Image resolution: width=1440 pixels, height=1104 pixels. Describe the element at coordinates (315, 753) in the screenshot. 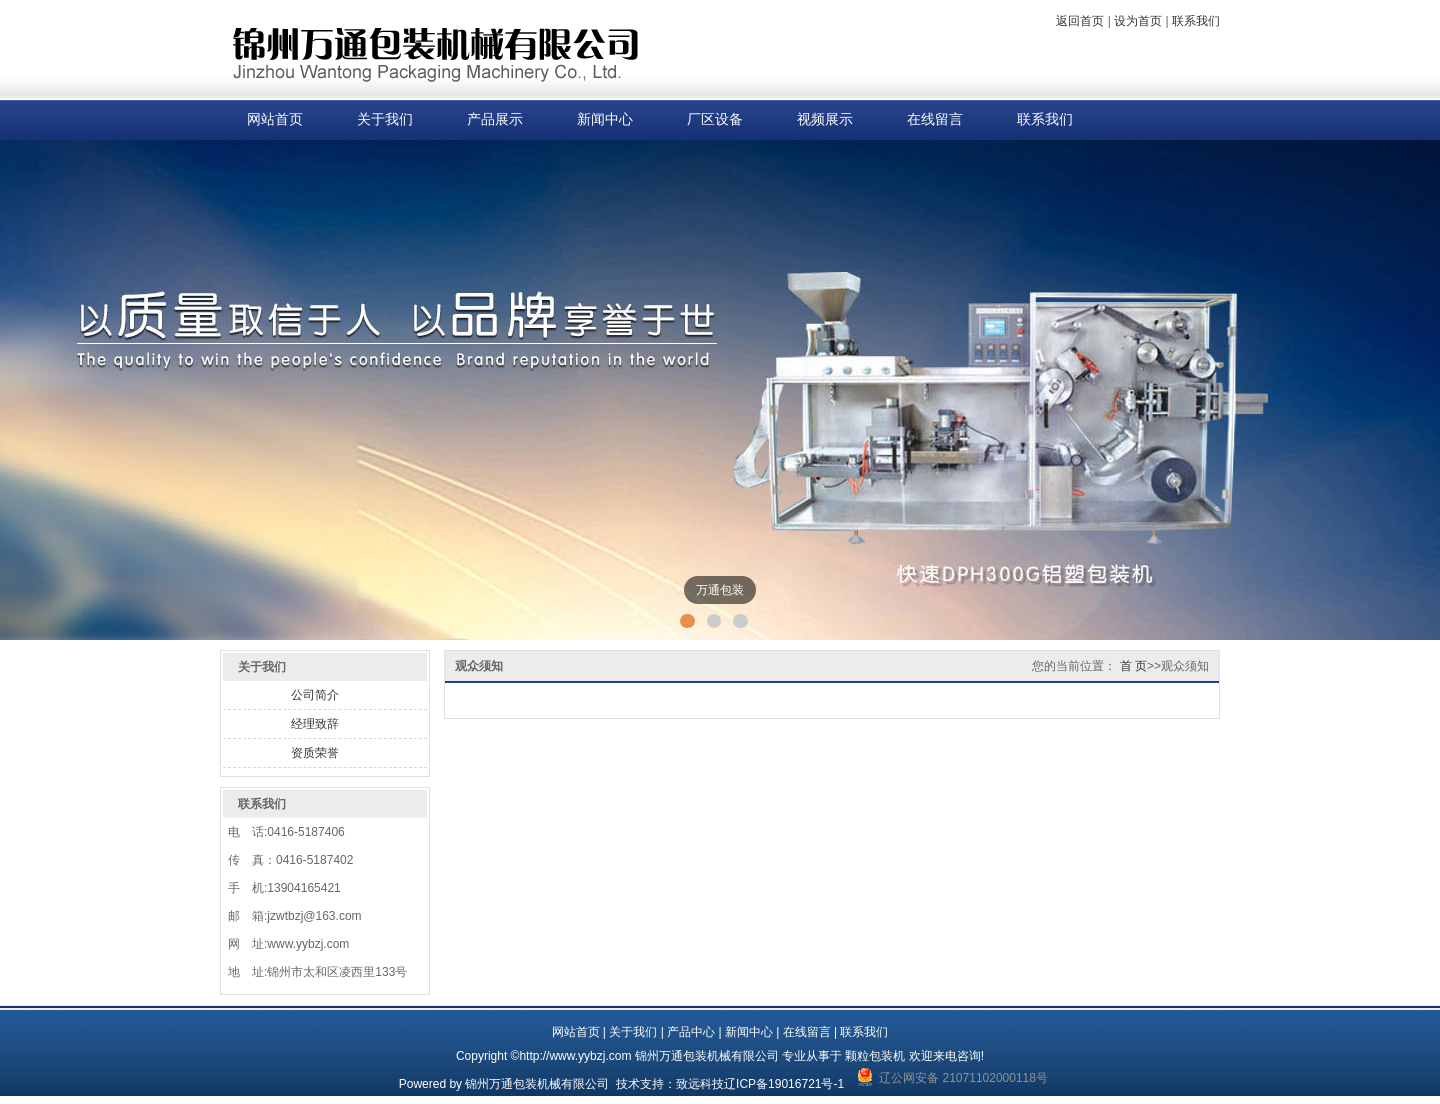

I see `资质荣誉` at that location.